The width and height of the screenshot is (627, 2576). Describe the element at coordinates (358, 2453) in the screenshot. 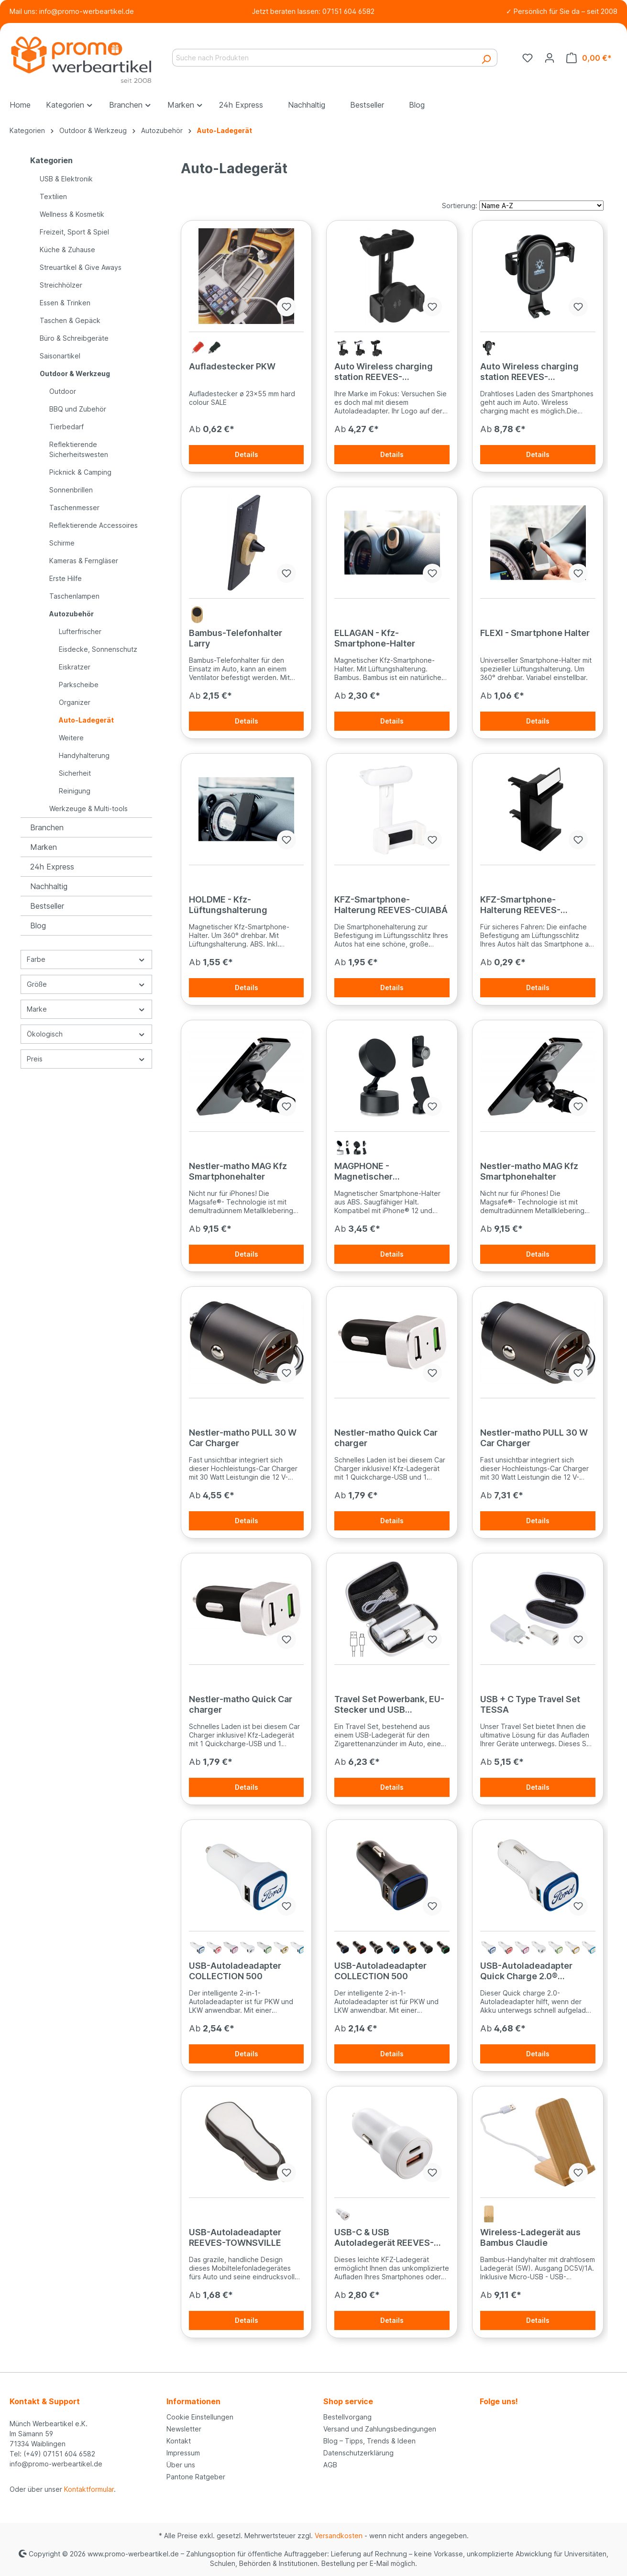

I see `Datenschutzerklärung` at that location.